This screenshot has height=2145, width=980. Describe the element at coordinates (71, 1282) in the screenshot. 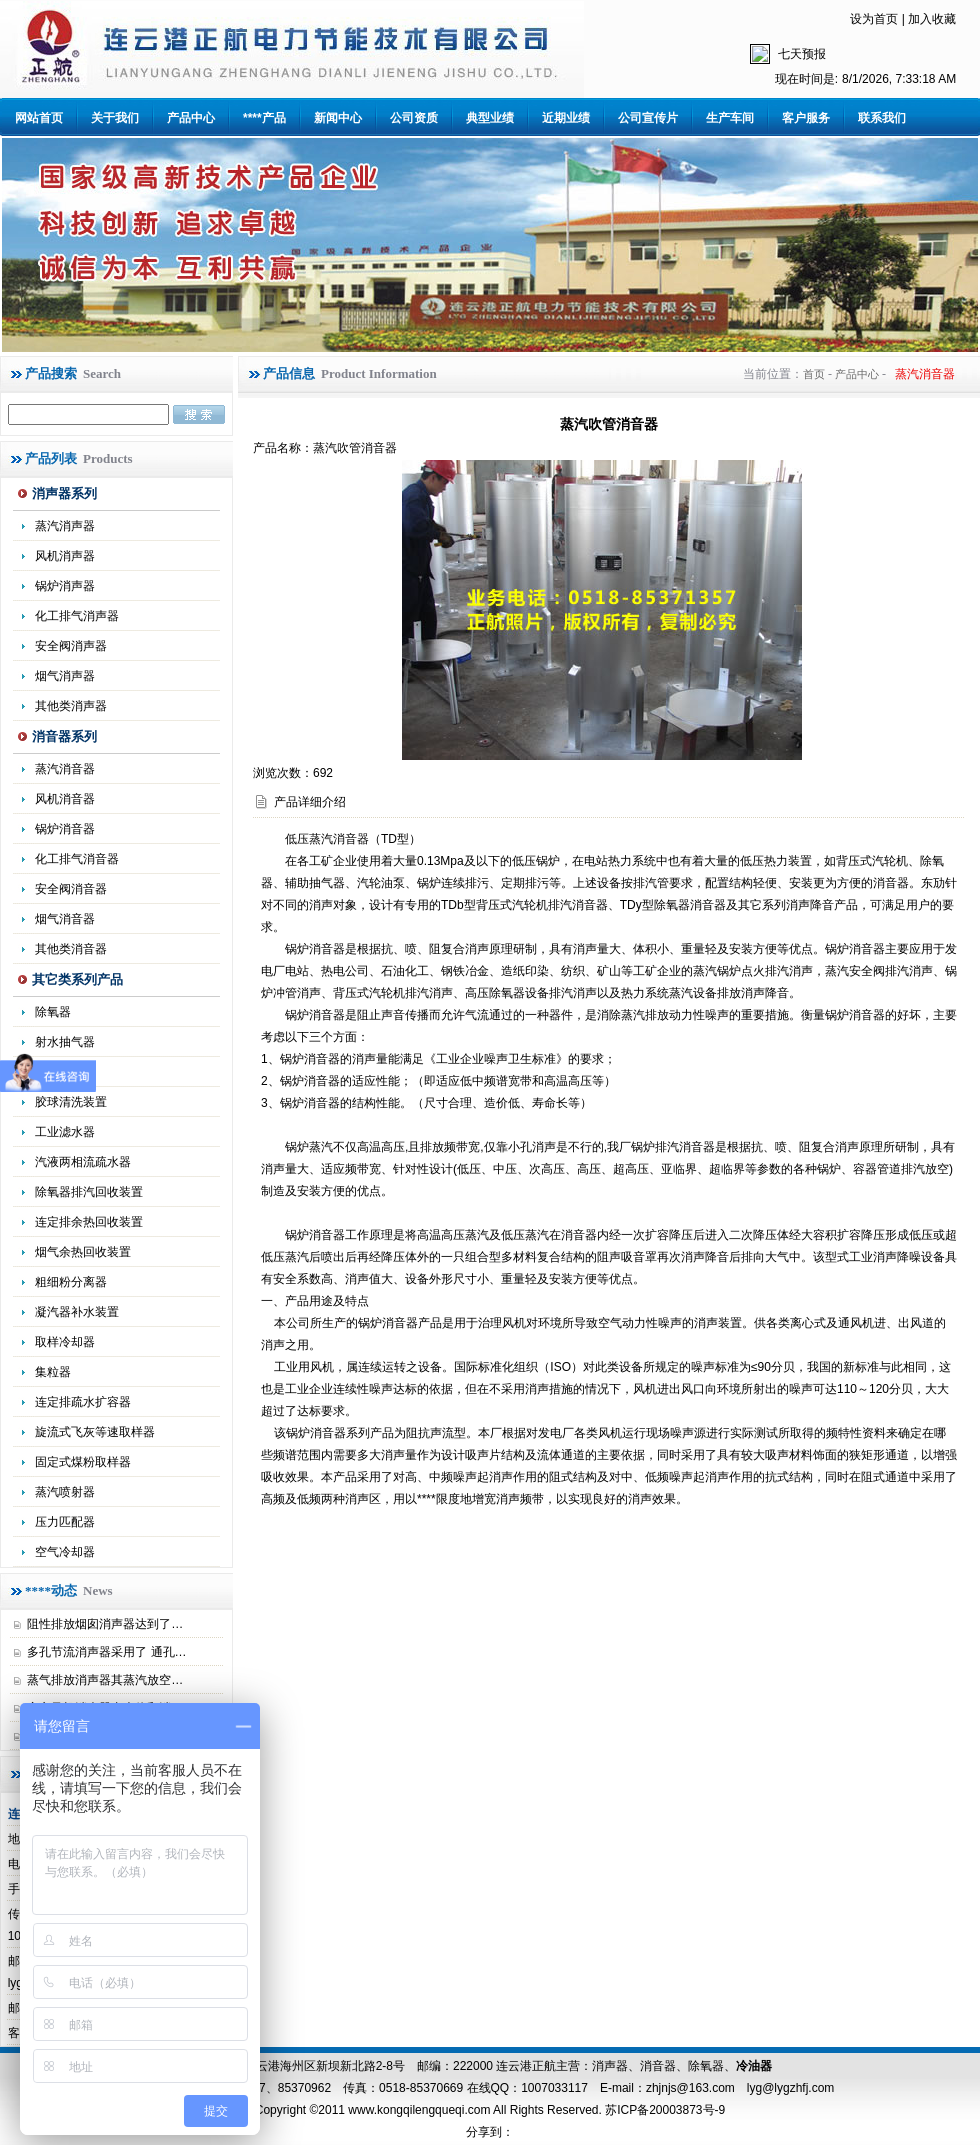

I see `粗细粉分离器` at that location.